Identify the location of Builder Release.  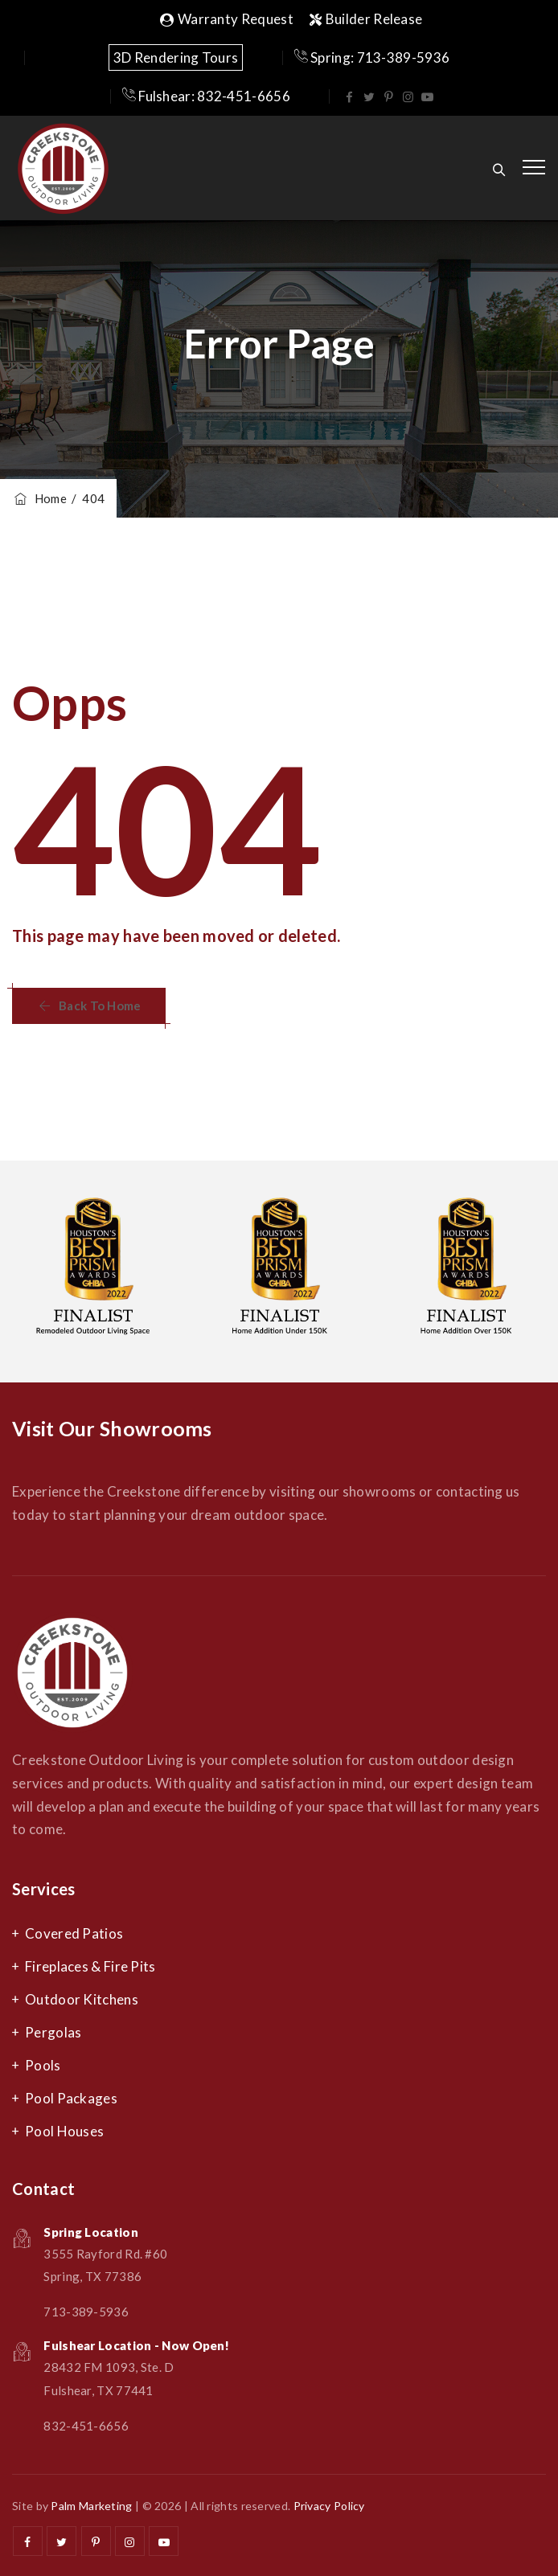
(366, 18).